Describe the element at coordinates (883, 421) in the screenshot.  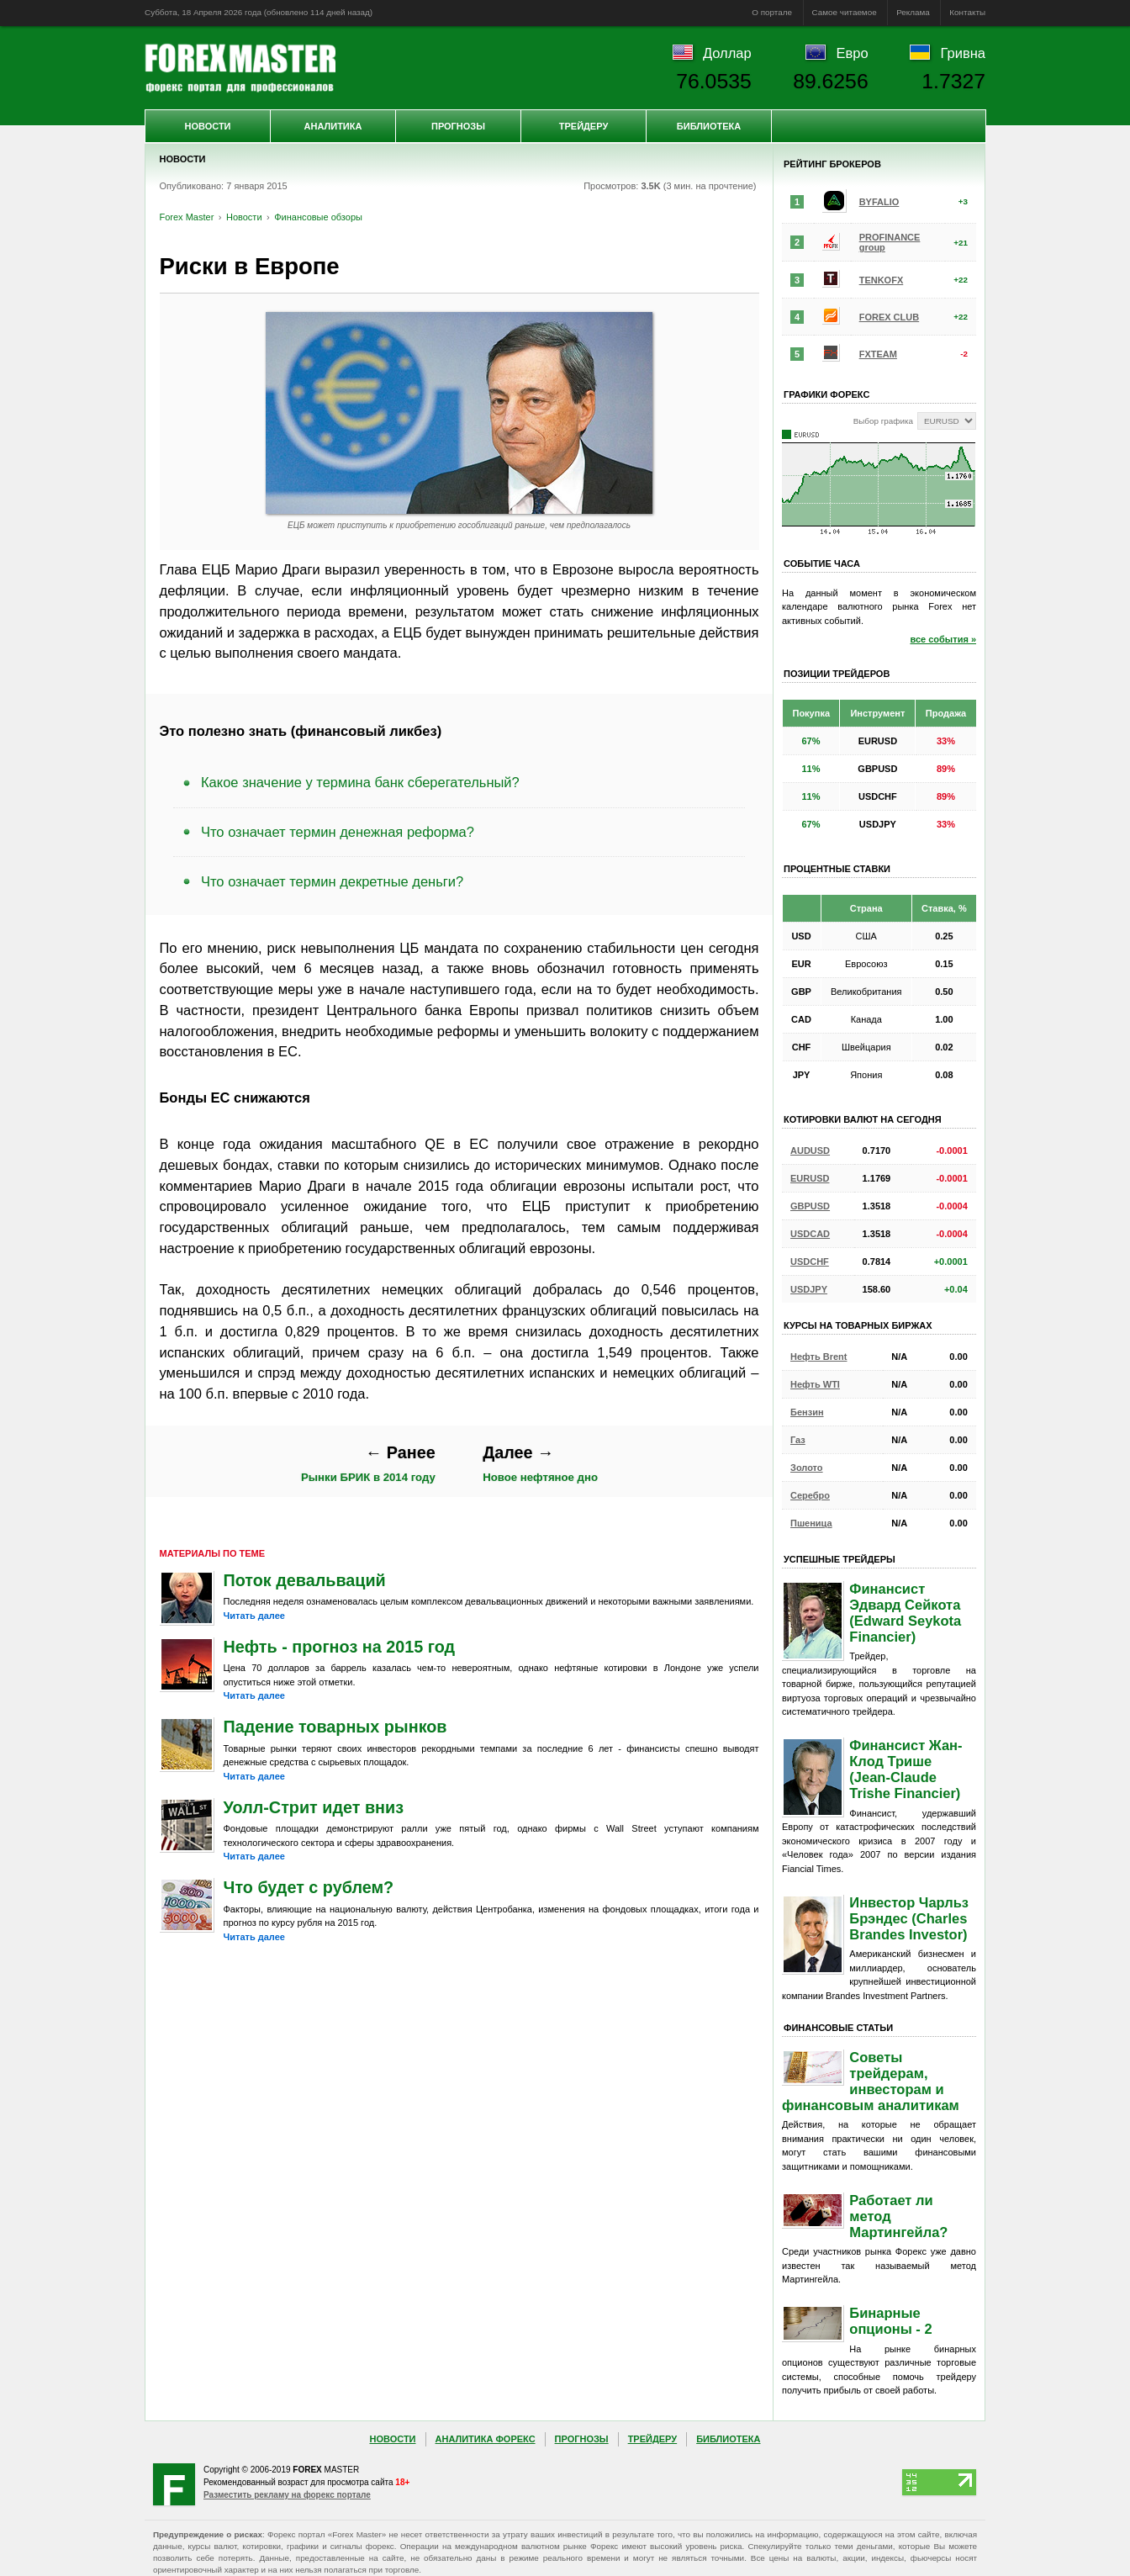
I see `Выбор графика` at that location.